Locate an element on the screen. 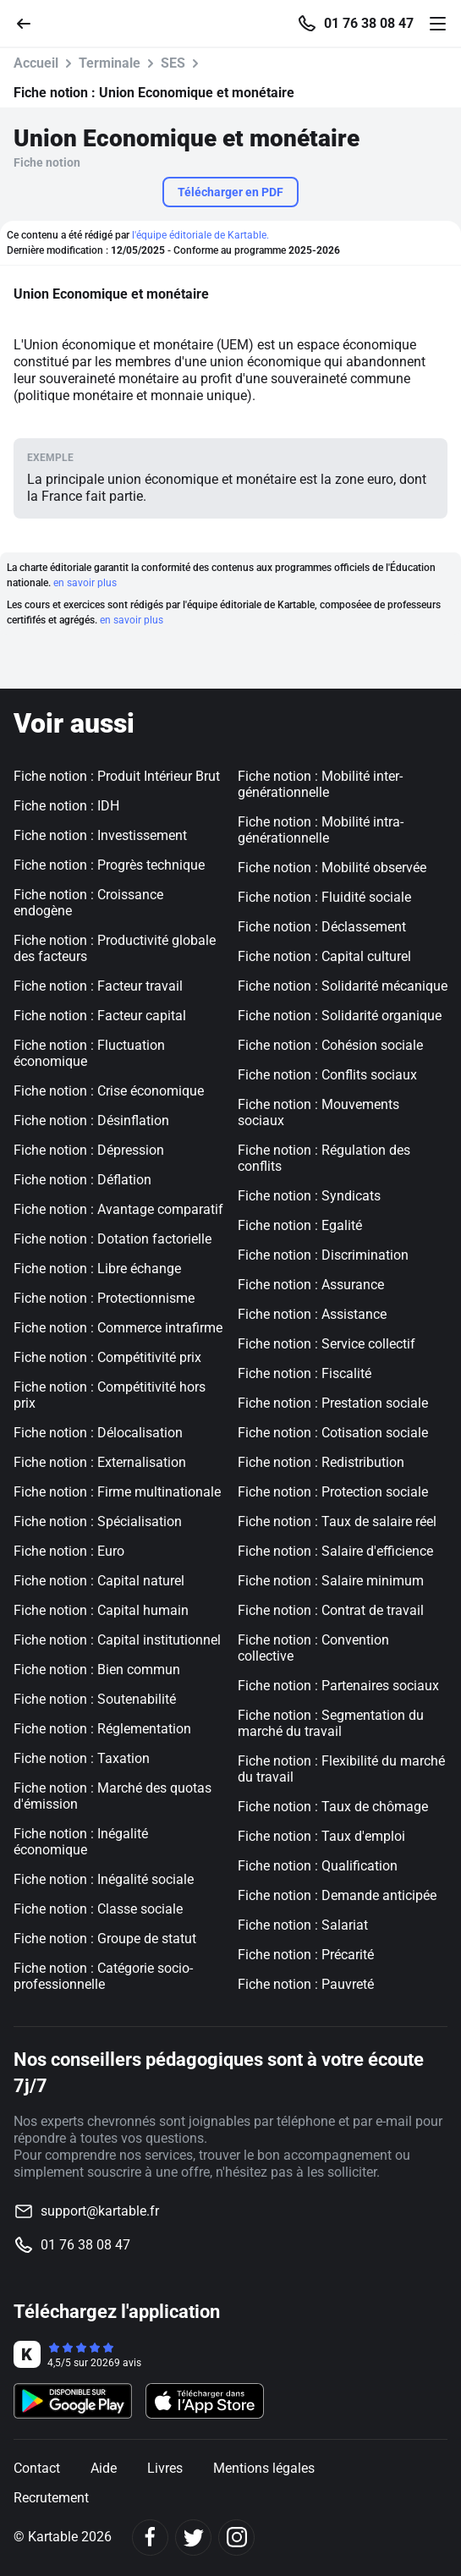 The image size is (461, 2576). Fiche notion : Assistance is located at coordinates (312, 1314).